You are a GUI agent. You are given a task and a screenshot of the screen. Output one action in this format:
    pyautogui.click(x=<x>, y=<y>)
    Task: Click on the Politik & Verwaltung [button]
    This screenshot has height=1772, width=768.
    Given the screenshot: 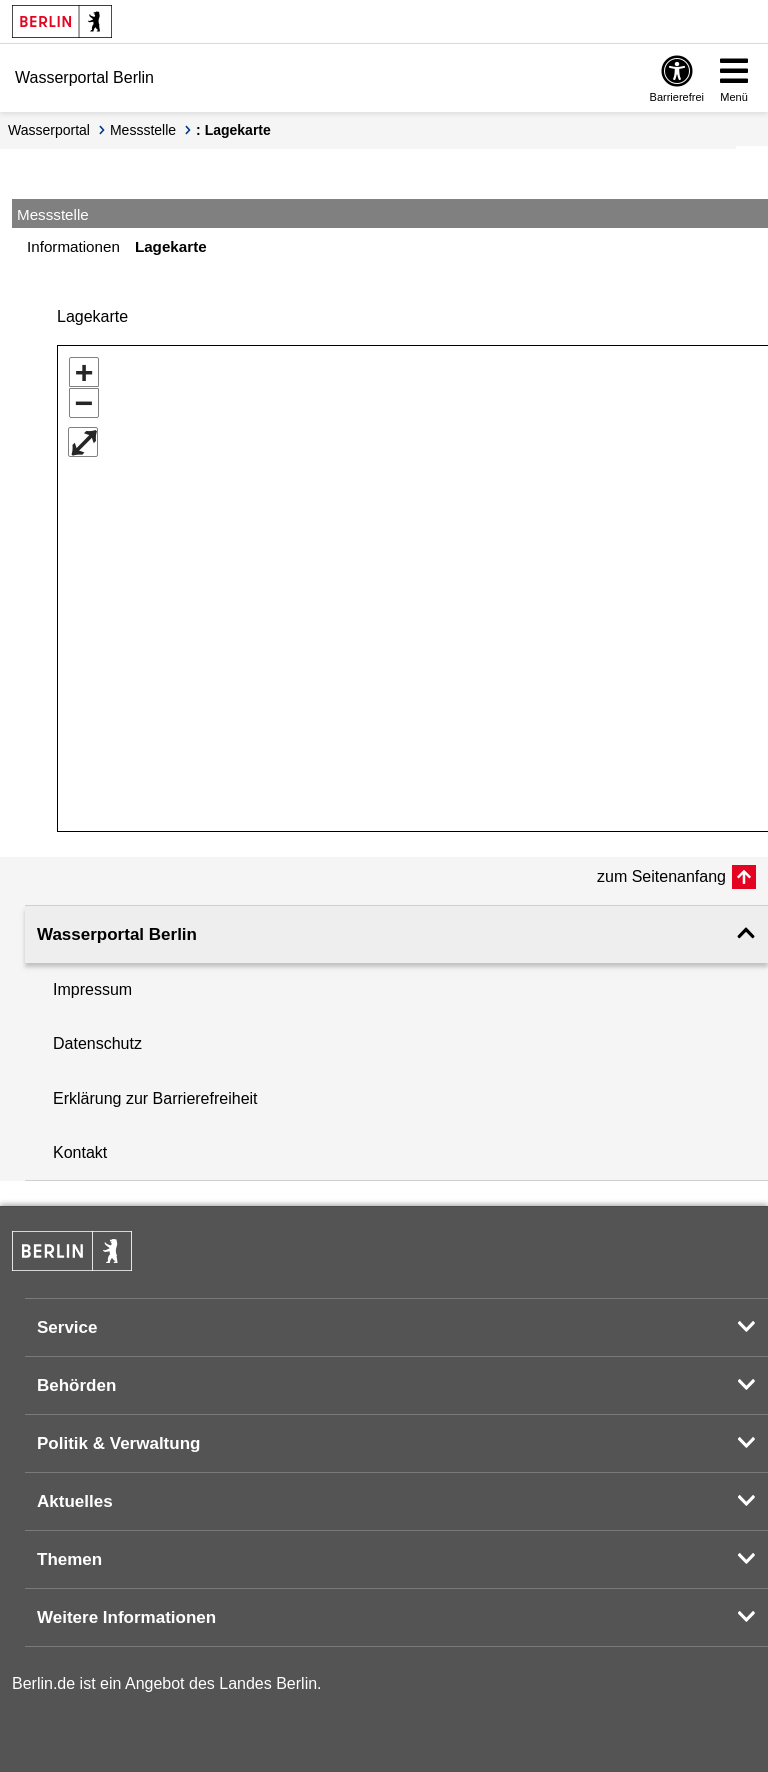 What is the action you would take?
    pyautogui.click(x=118, y=1436)
    